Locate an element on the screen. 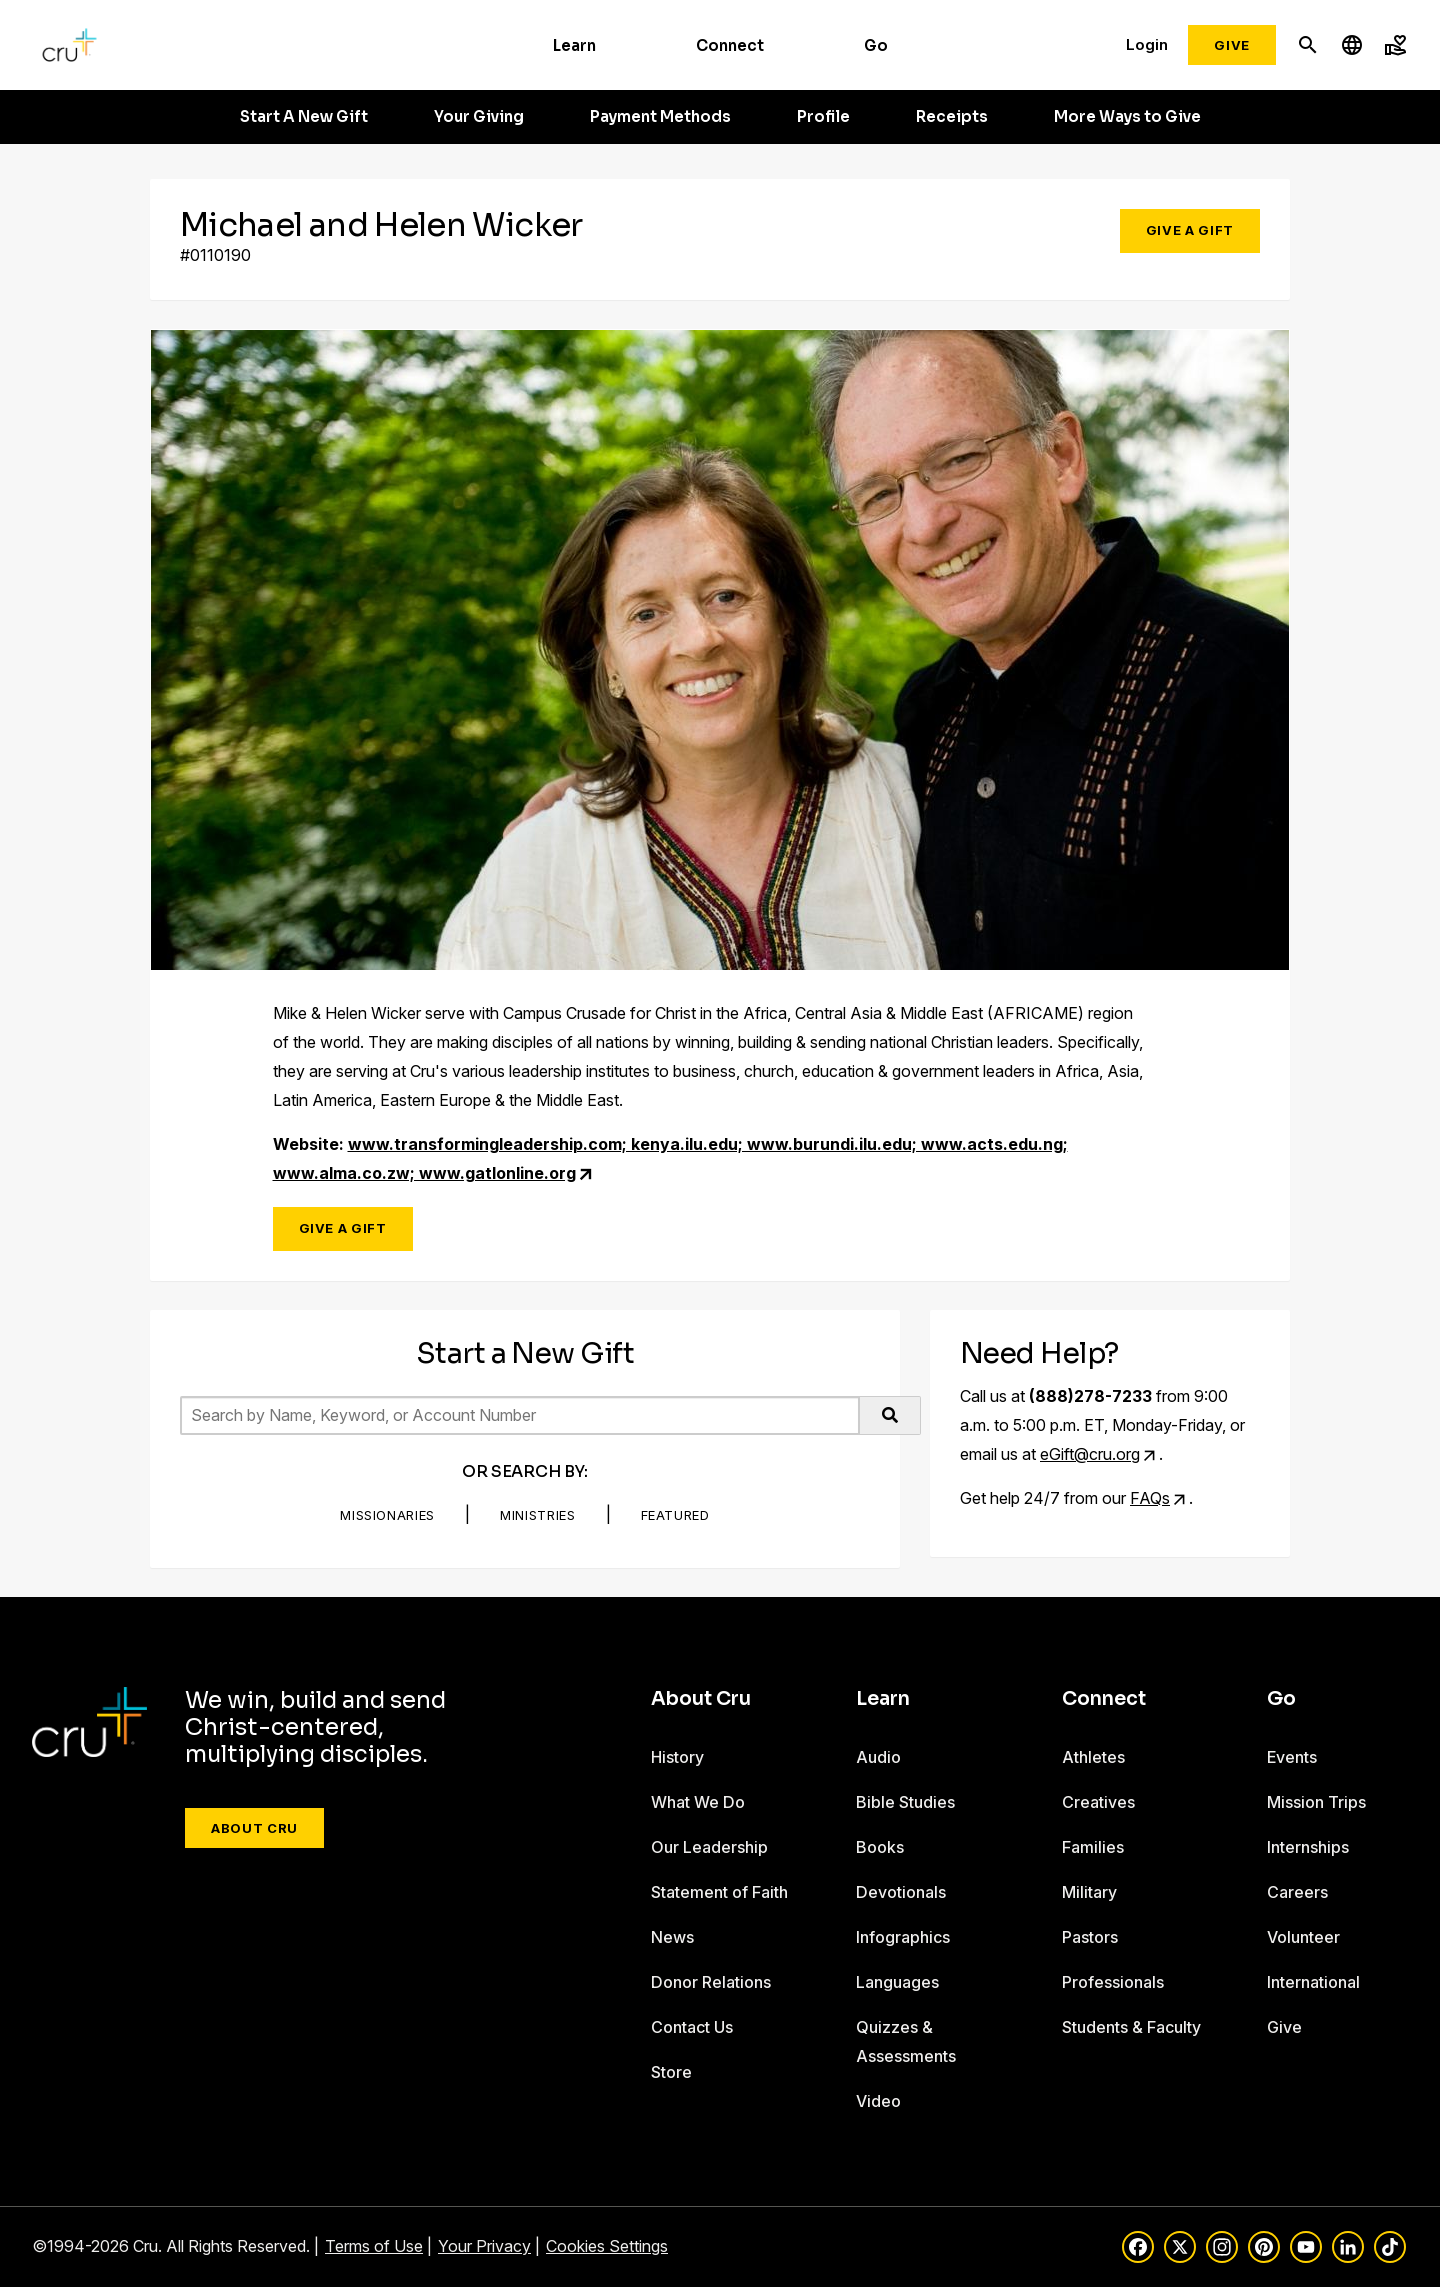  About Cru is located at coordinates (254, 1828).